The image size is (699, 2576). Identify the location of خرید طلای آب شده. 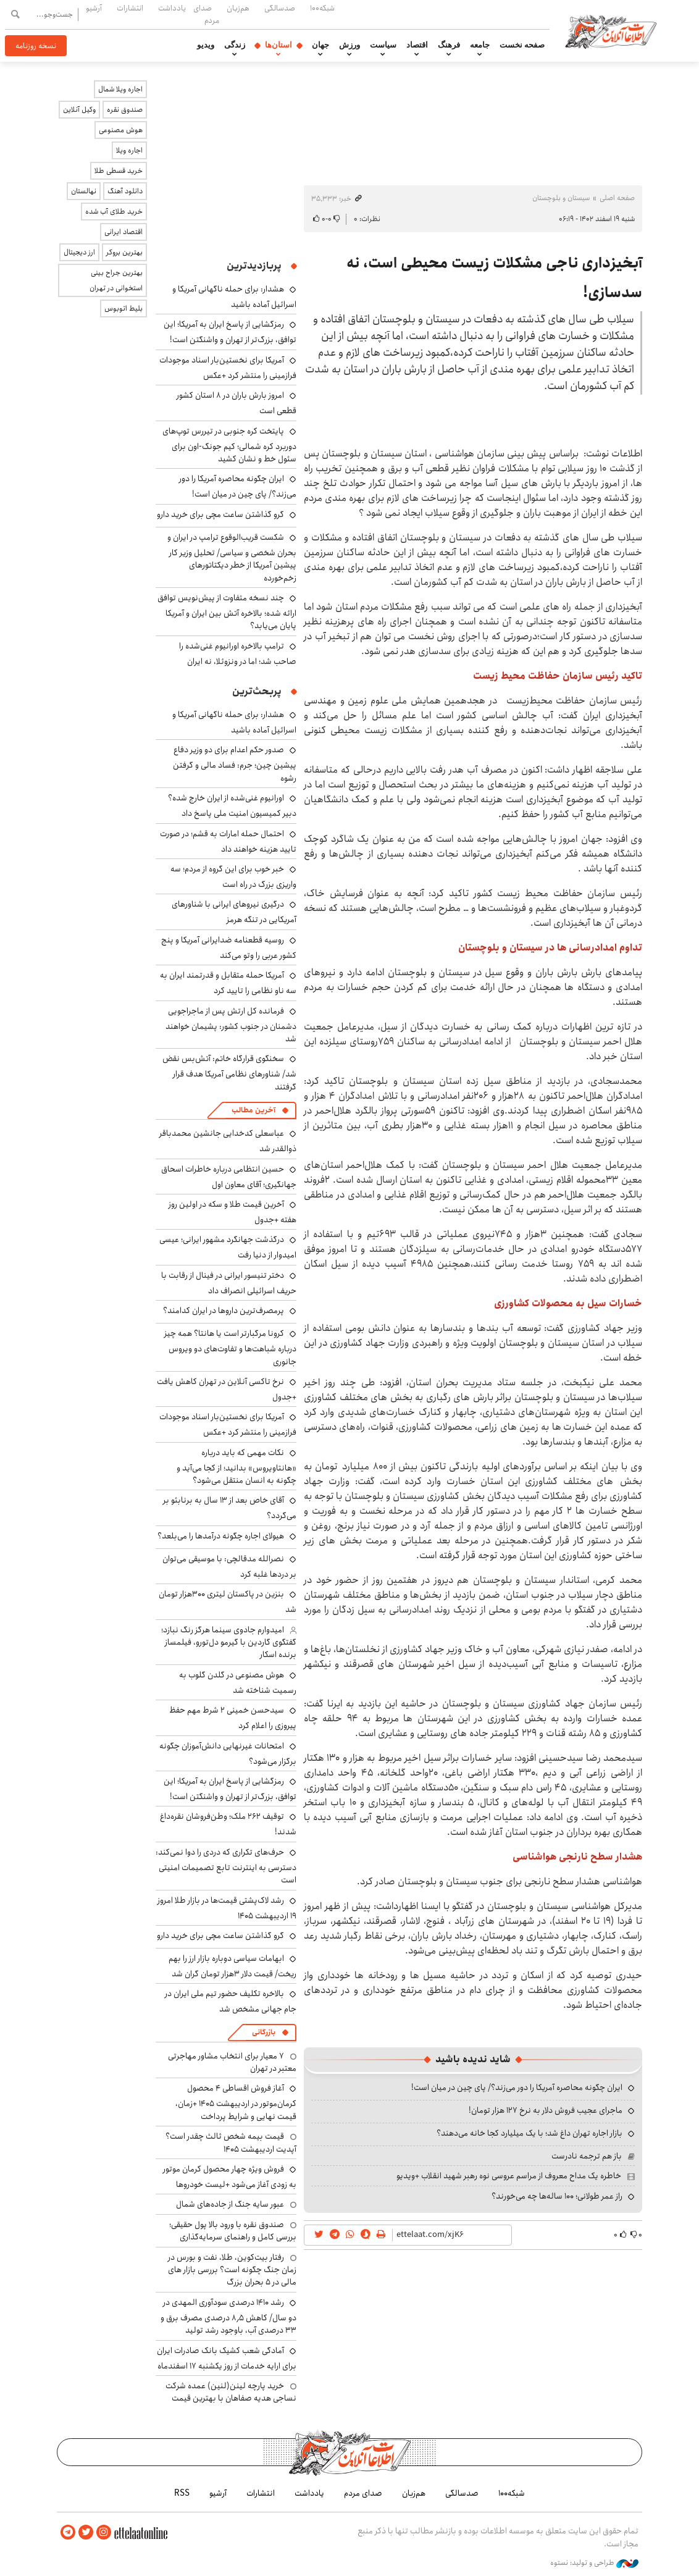
(114, 211).